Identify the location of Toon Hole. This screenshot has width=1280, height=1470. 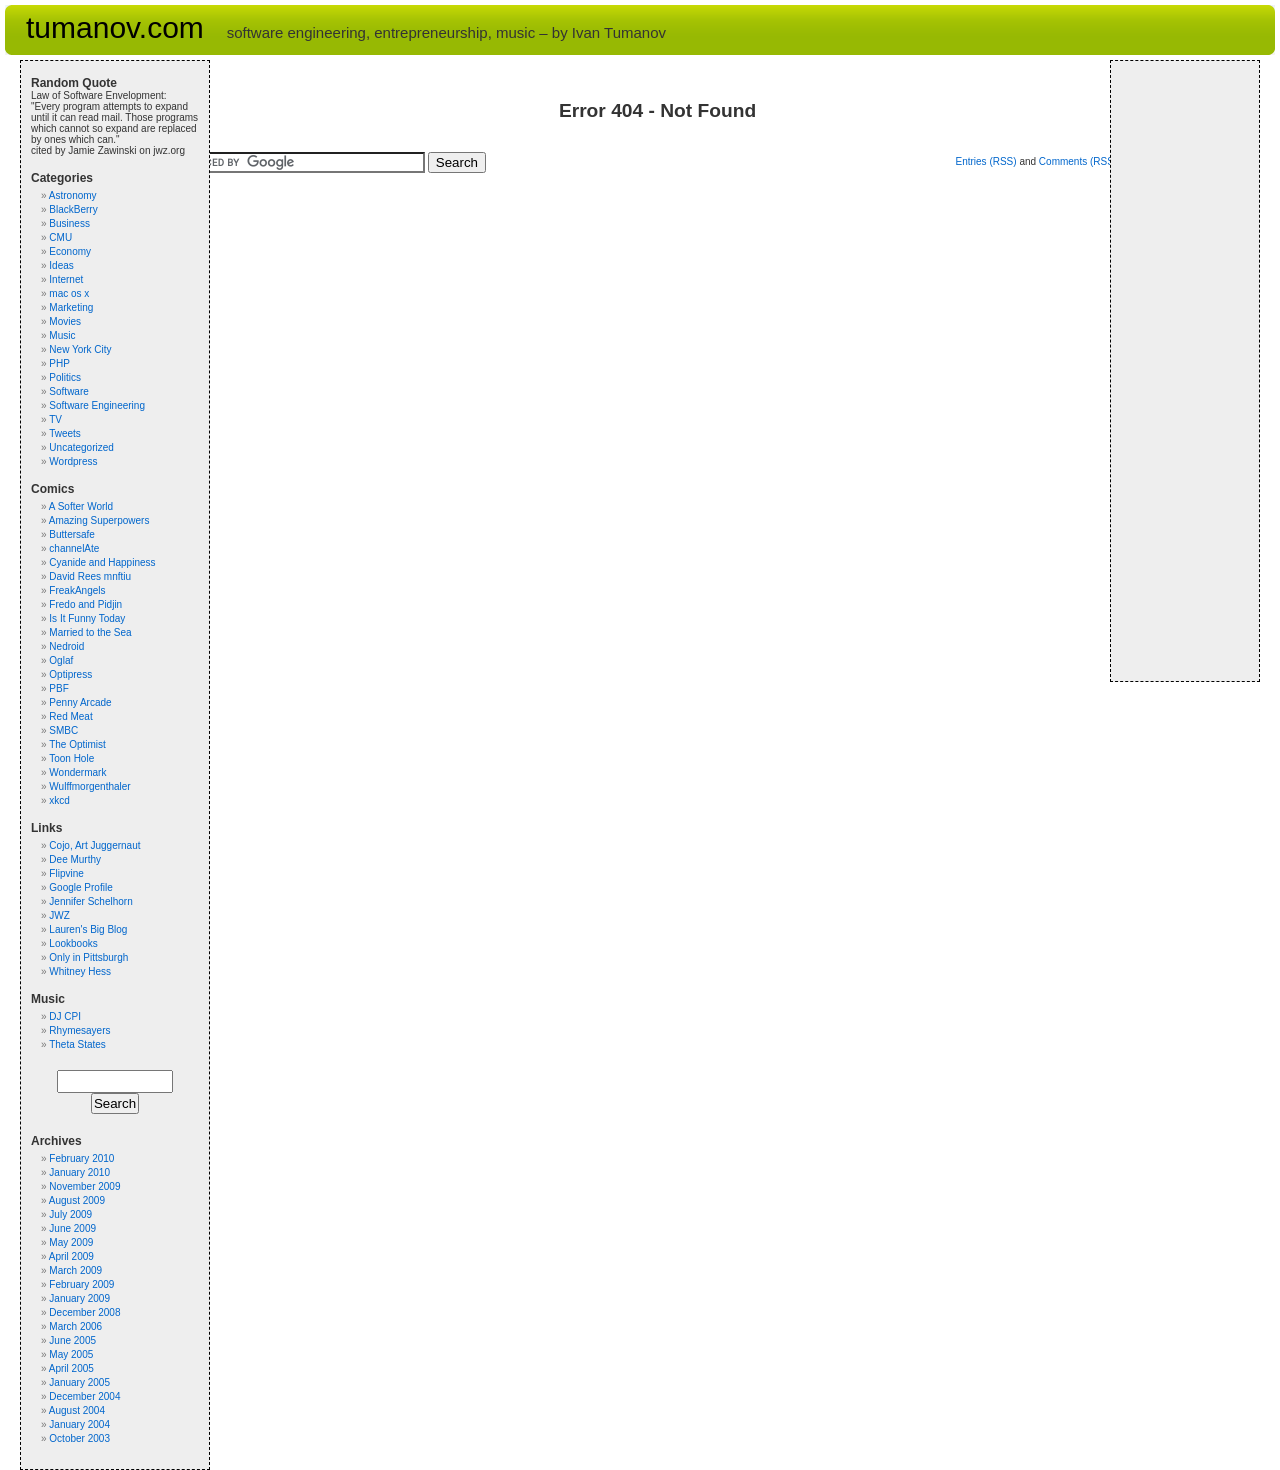
(71, 758).